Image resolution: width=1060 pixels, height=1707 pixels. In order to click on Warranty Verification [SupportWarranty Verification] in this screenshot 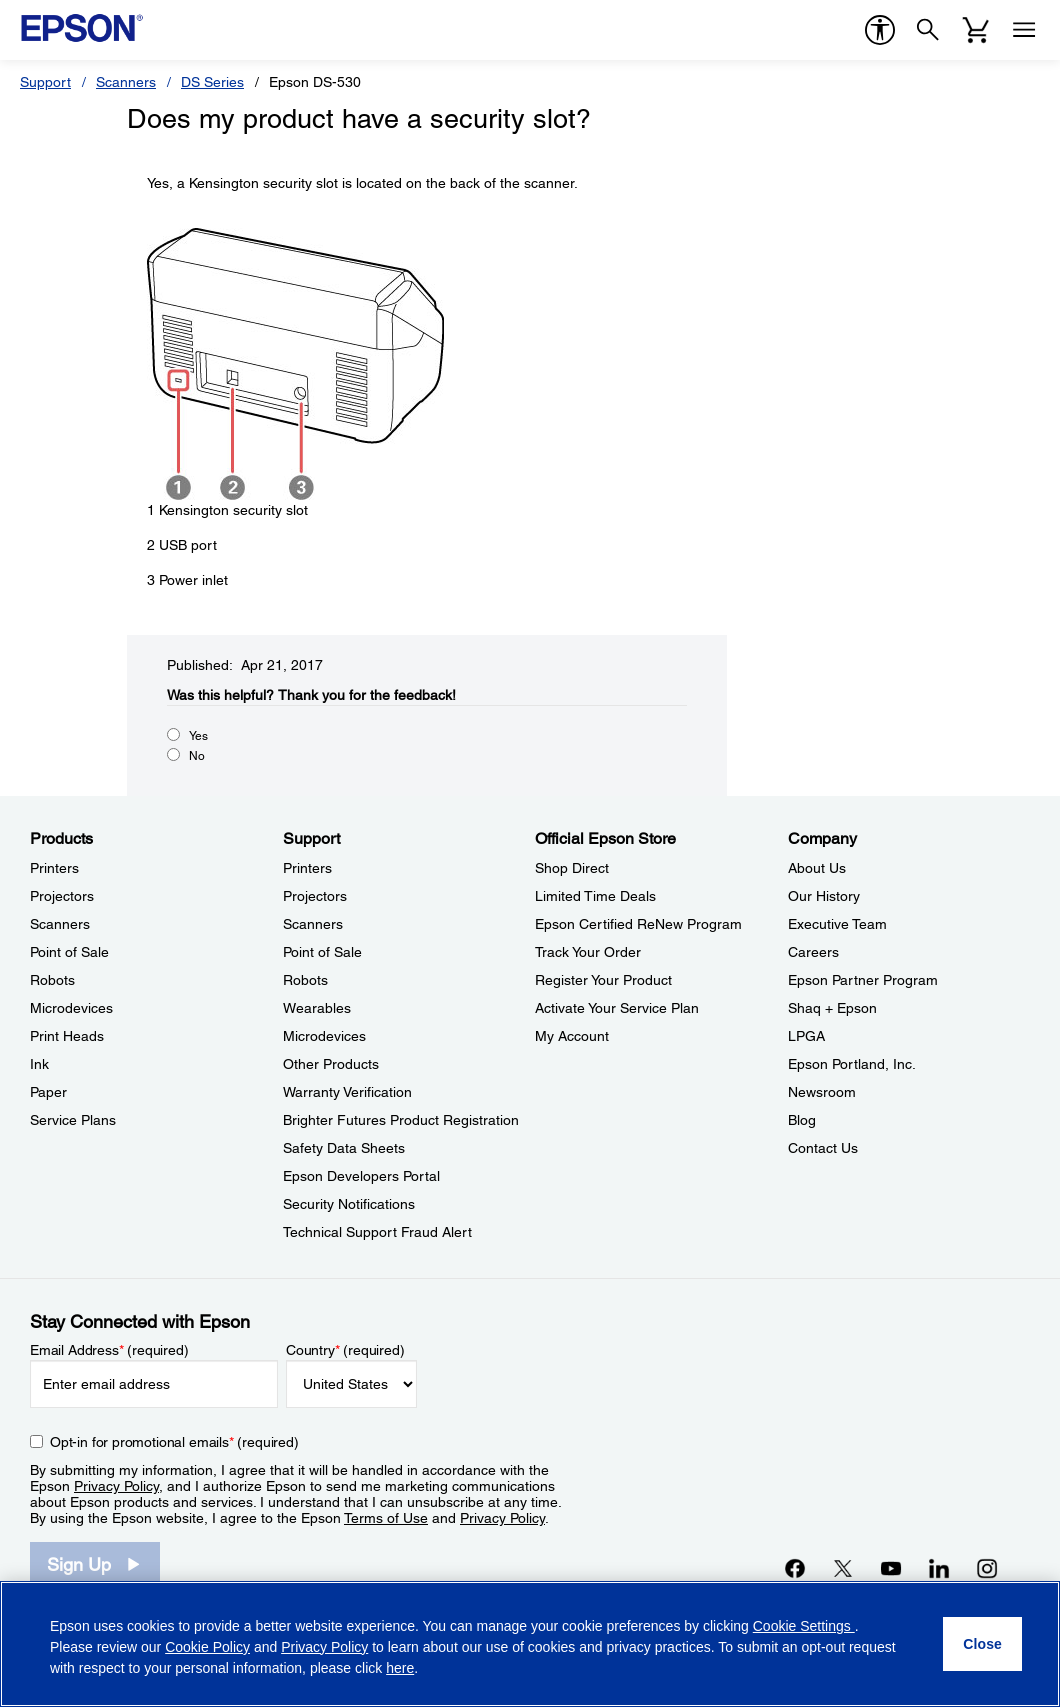, I will do `click(347, 1092)`.